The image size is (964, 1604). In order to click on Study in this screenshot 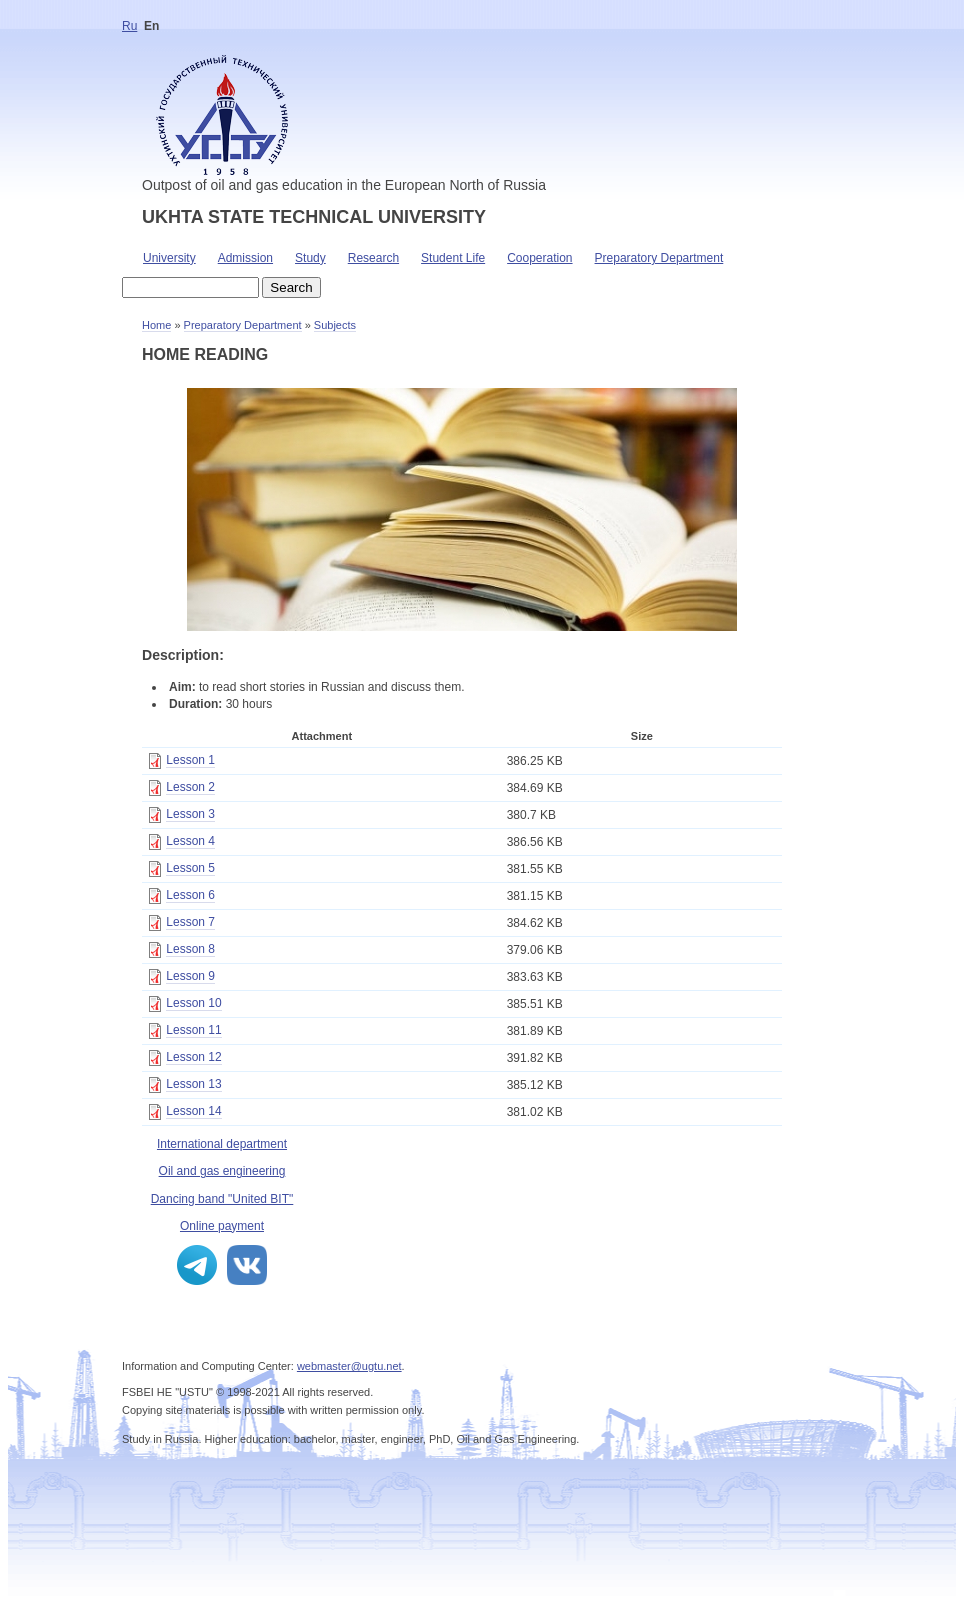, I will do `click(310, 258)`.